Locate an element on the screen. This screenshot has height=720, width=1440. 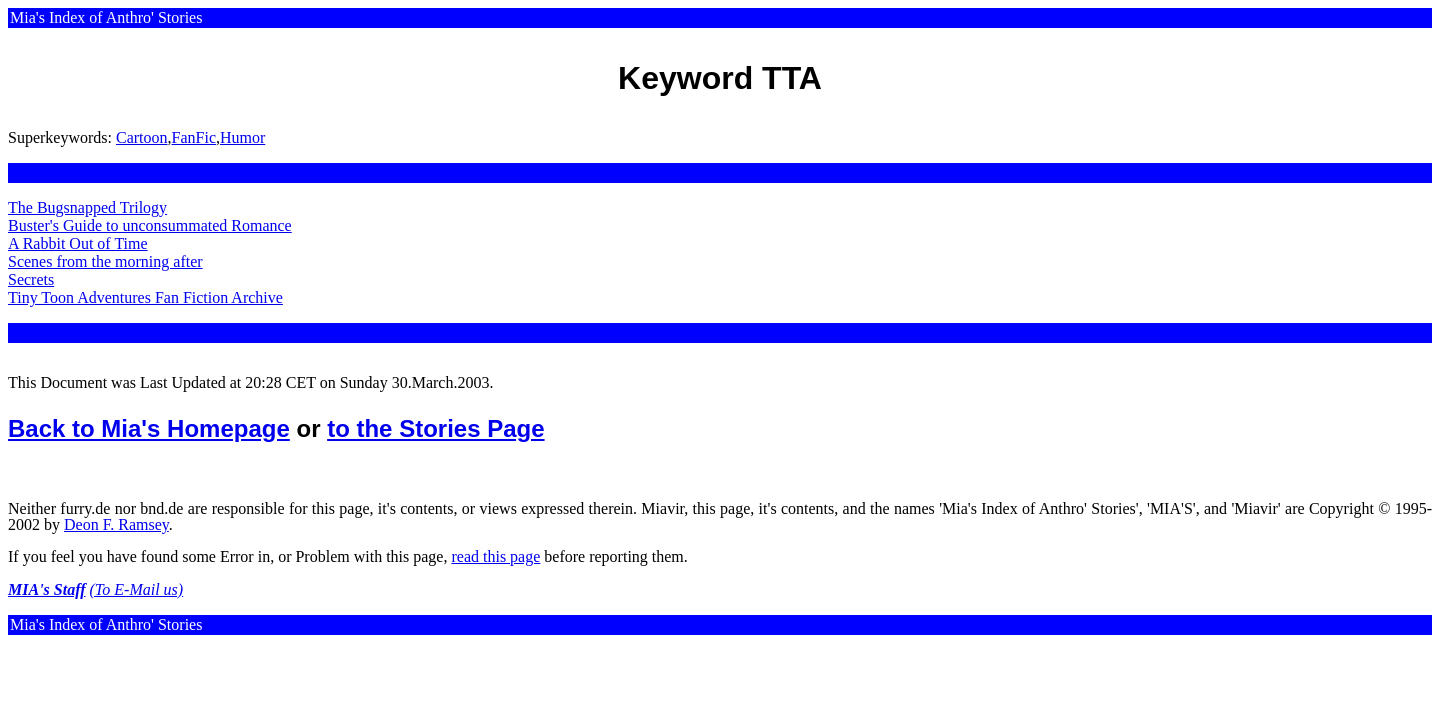
Scenes from the morning after is located at coordinates (105, 261).